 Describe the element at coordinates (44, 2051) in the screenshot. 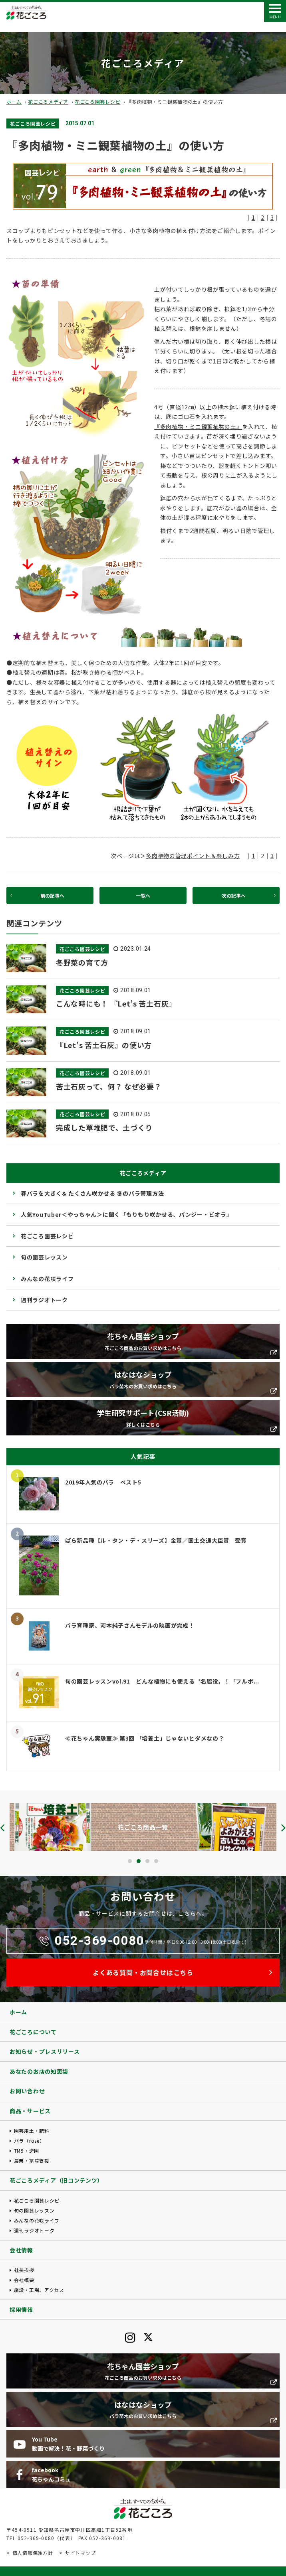

I see `お知らせ・プレスリリース` at that location.